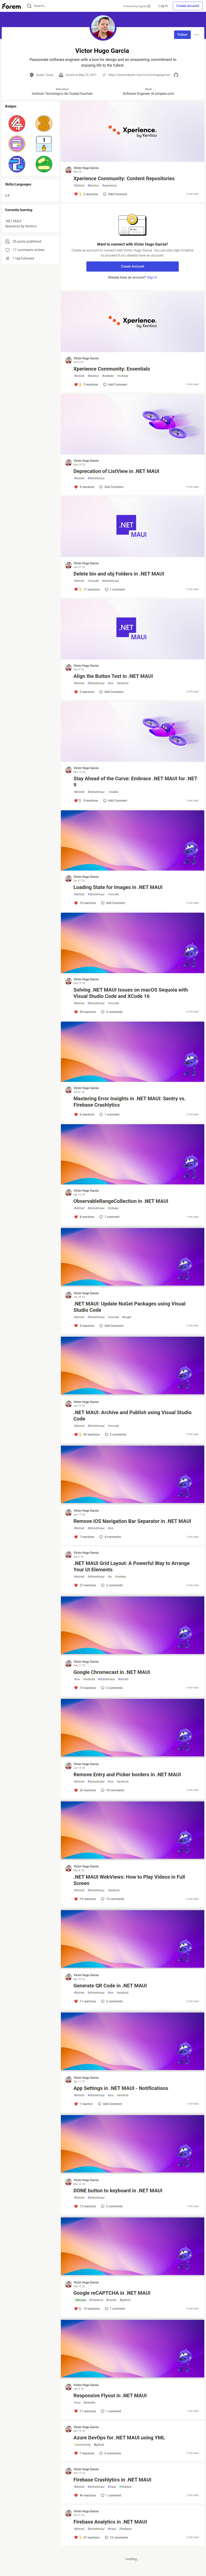 Image resolution: width=206 pixels, height=2576 pixels. I want to click on Responsive Flyout in .NET MAUI, so click(110, 2396).